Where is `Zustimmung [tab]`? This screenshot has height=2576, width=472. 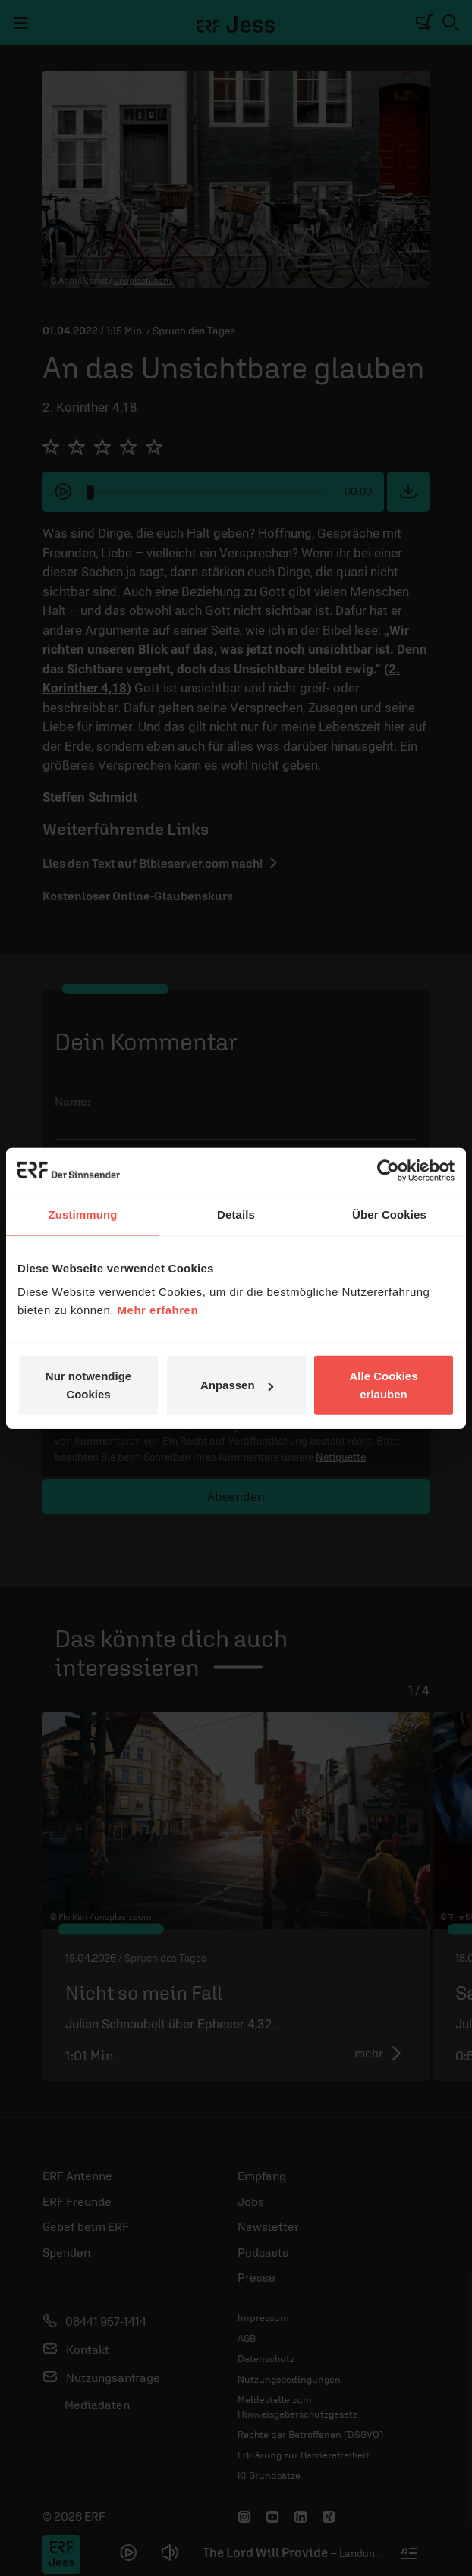
Zustimmung [tab] is located at coordinates (83, 1213).